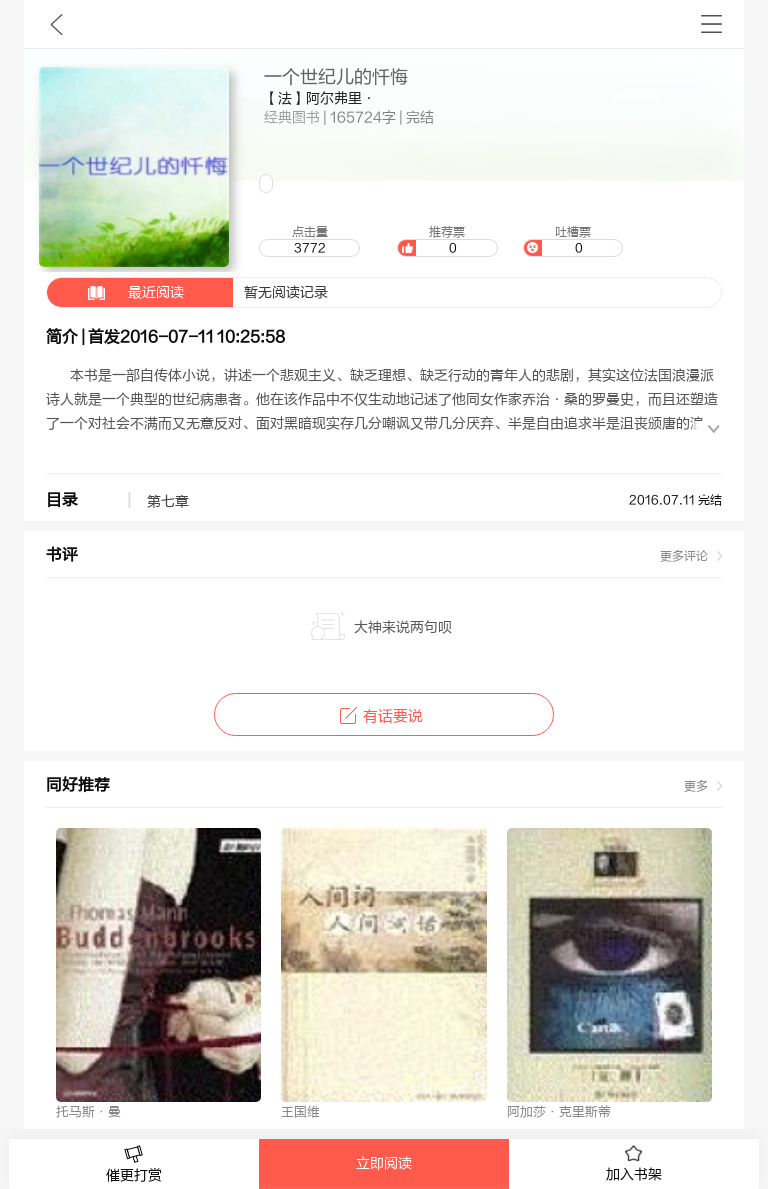  Describe the element at coordinates (309, 241) in the screenshot. I see `点击量` at that location.